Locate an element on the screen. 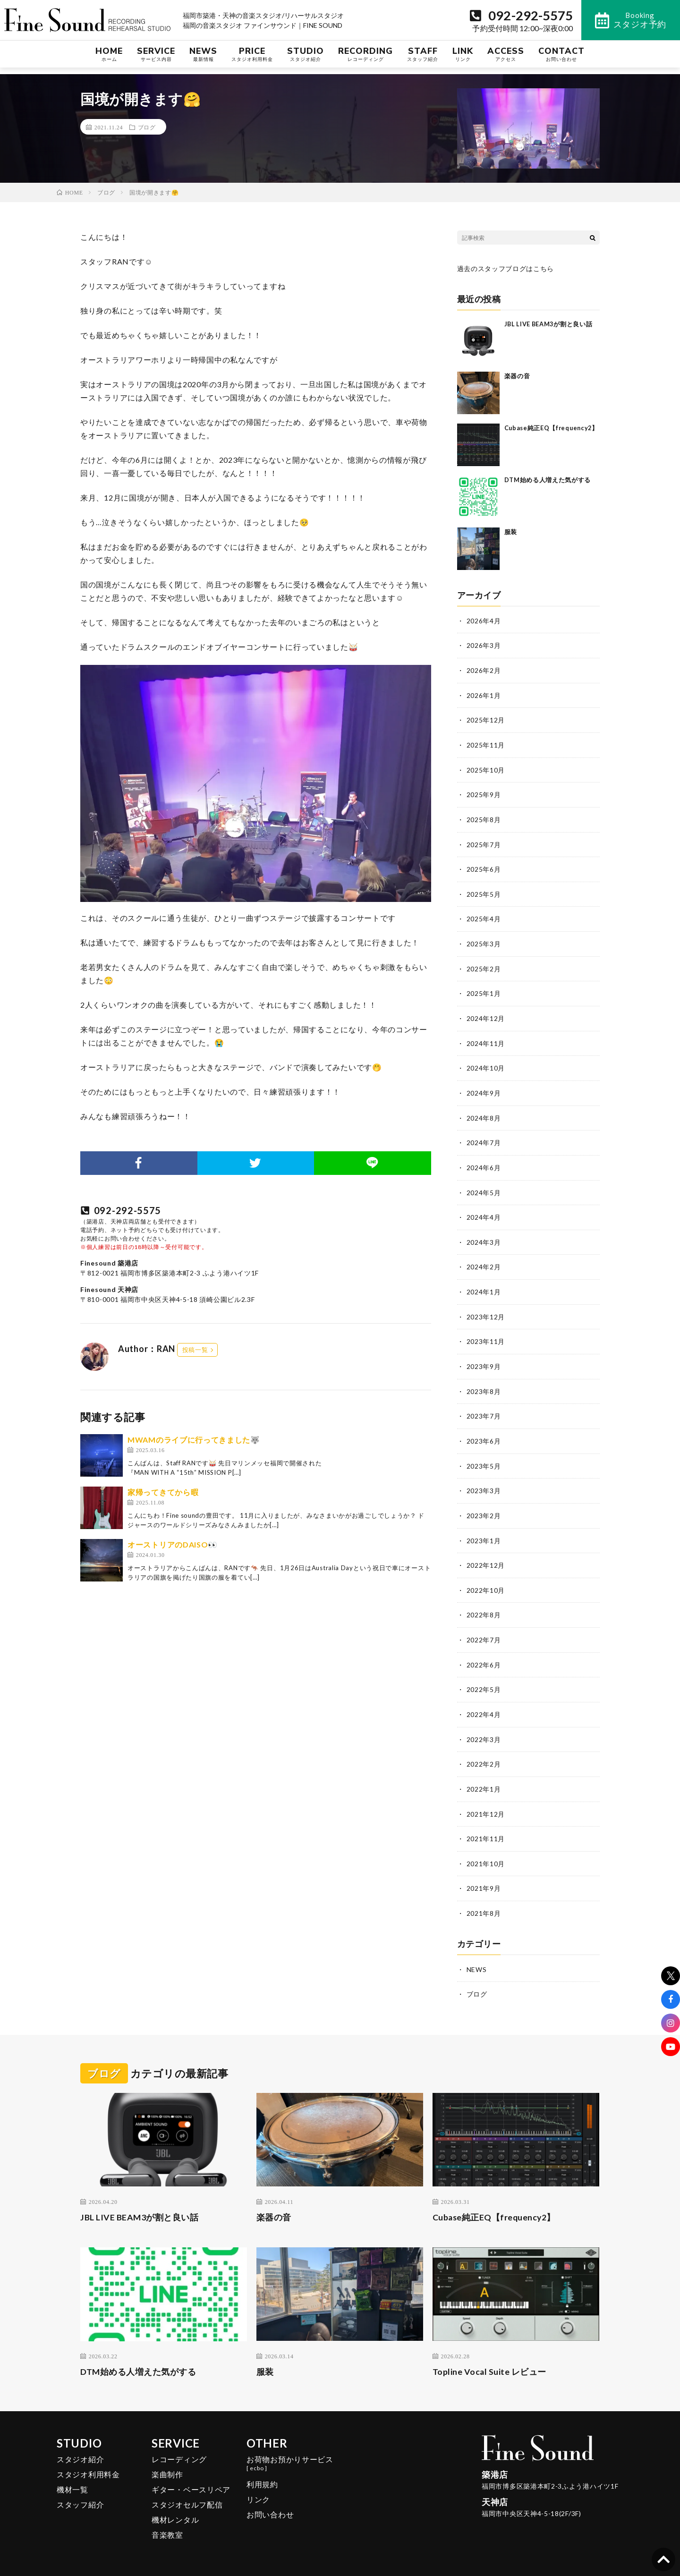  2022年2月 is located at coordinates (484, 1750).